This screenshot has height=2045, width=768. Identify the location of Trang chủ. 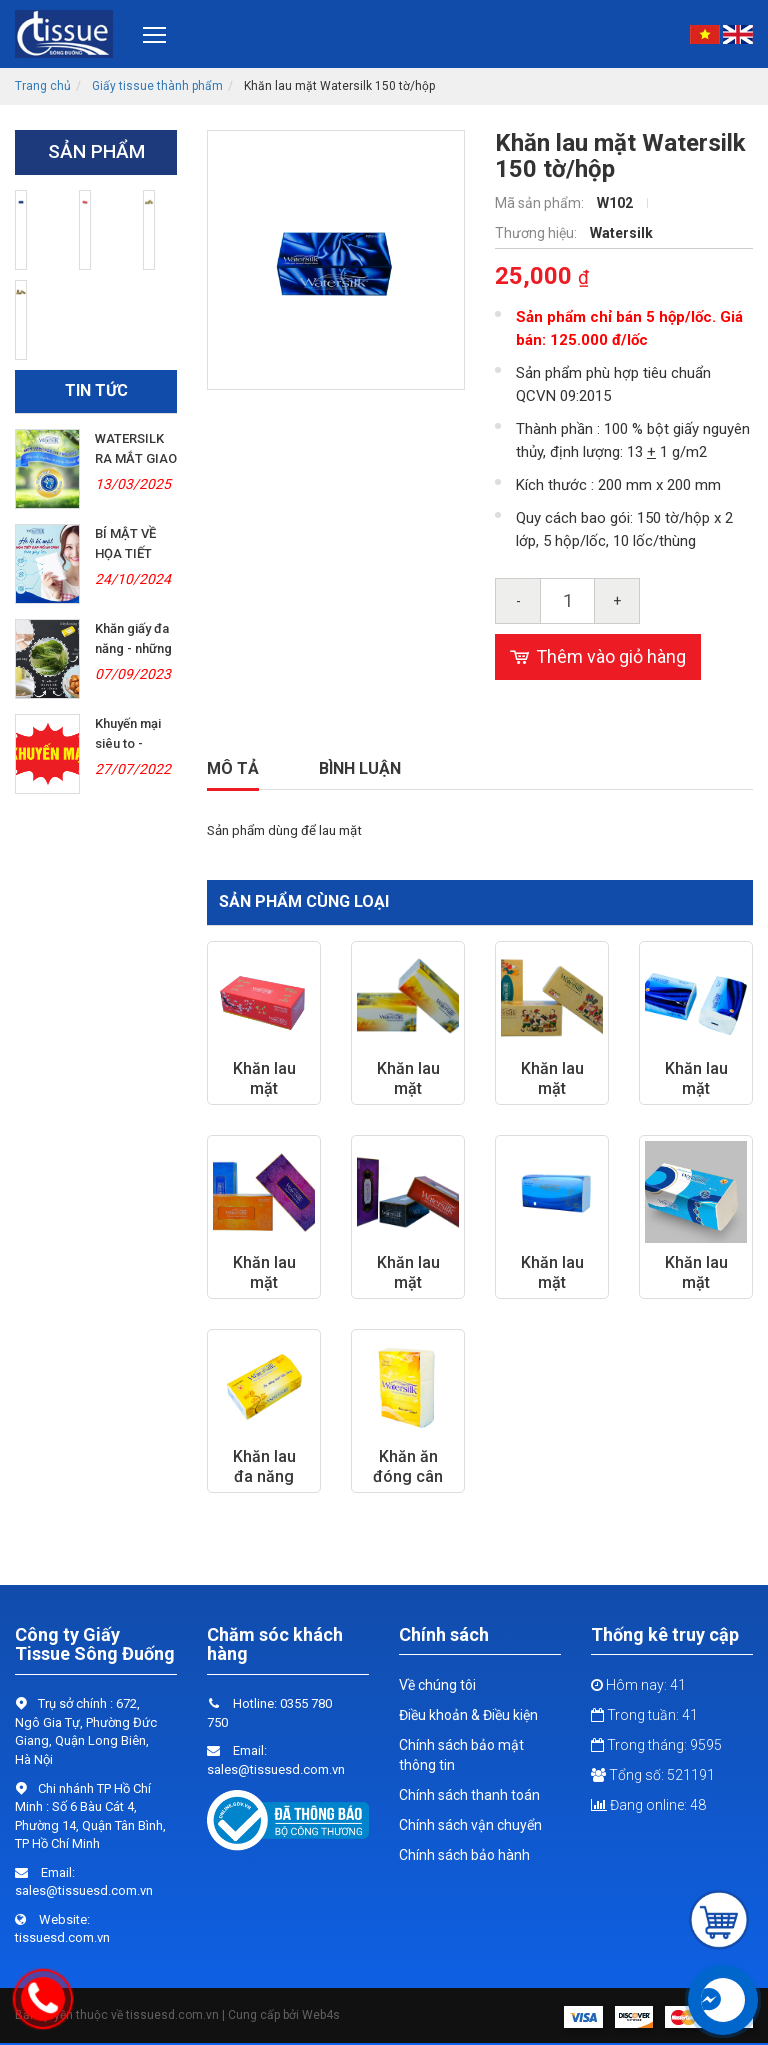
(43, 86).